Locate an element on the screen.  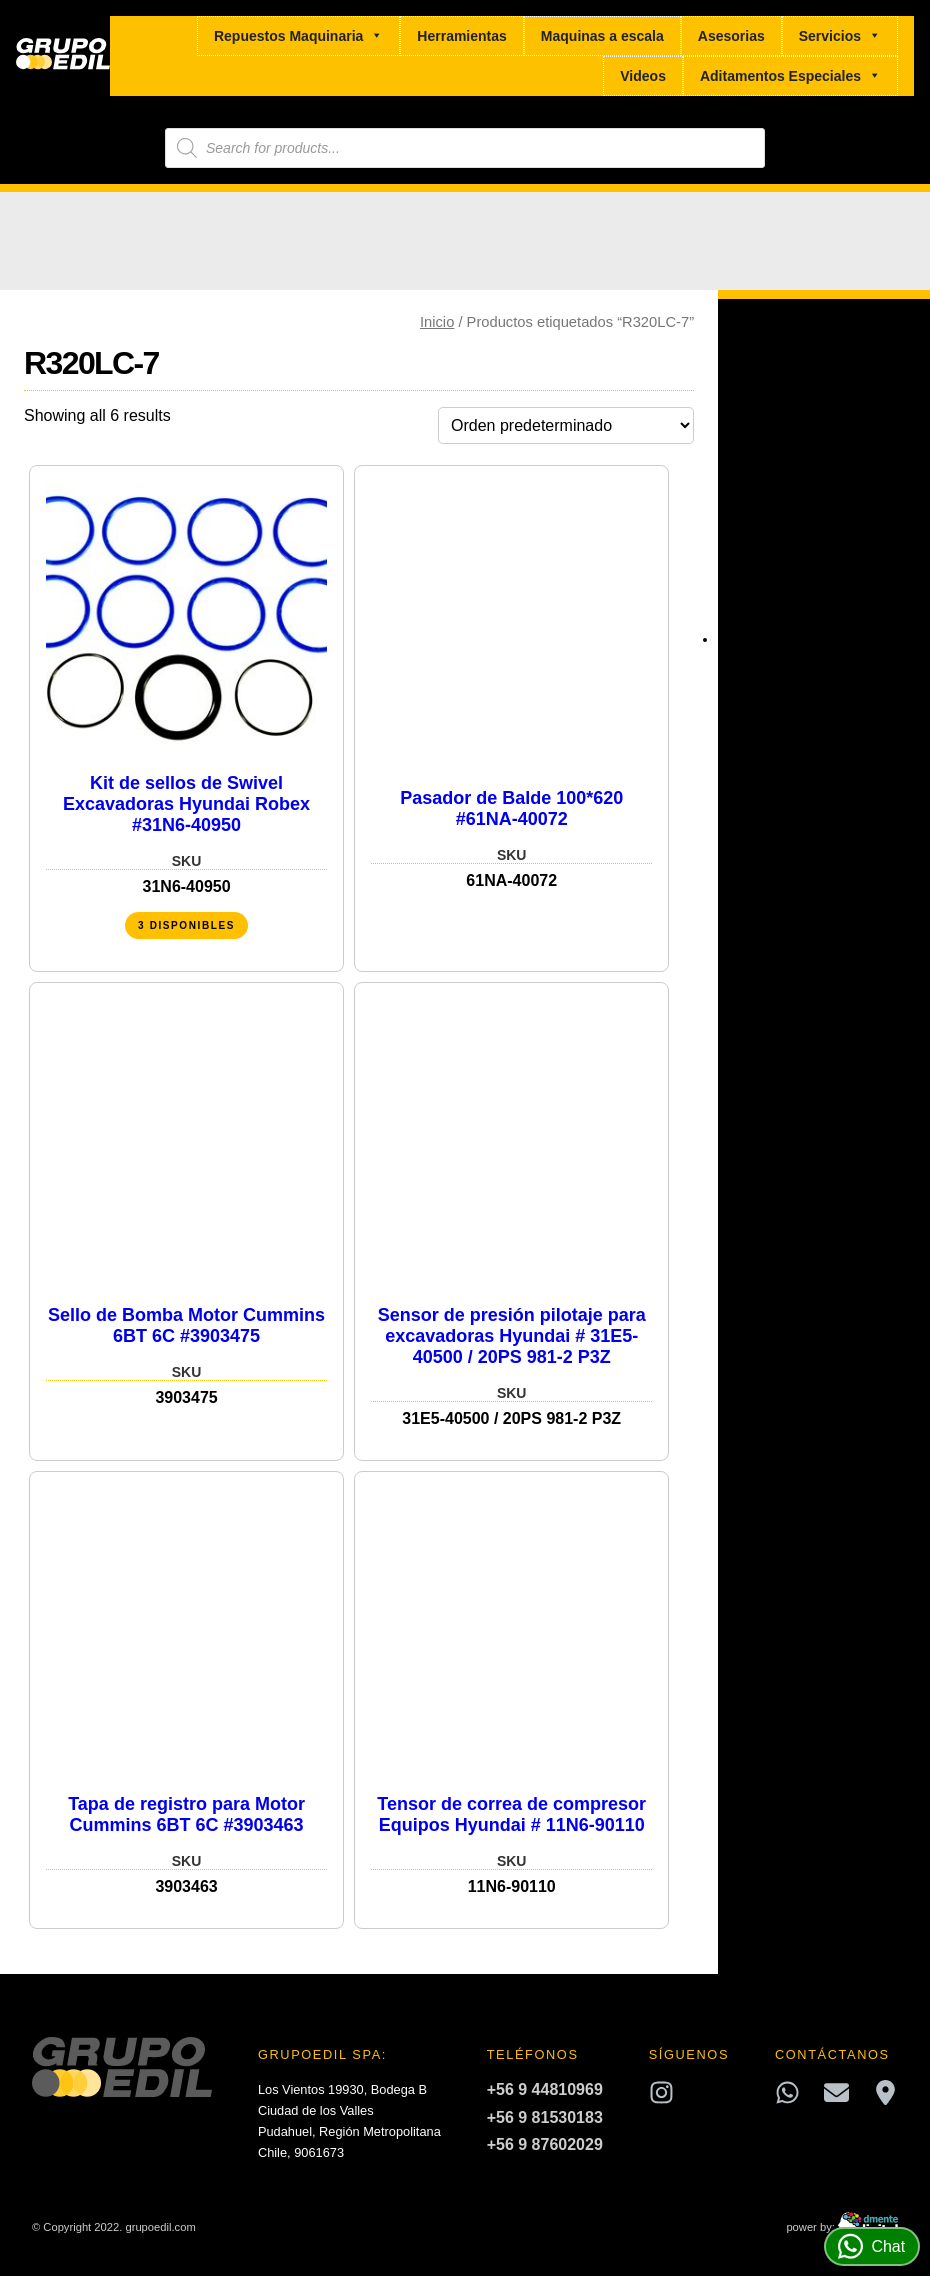
Maquinas a escala is located at coordinates (602, 36).